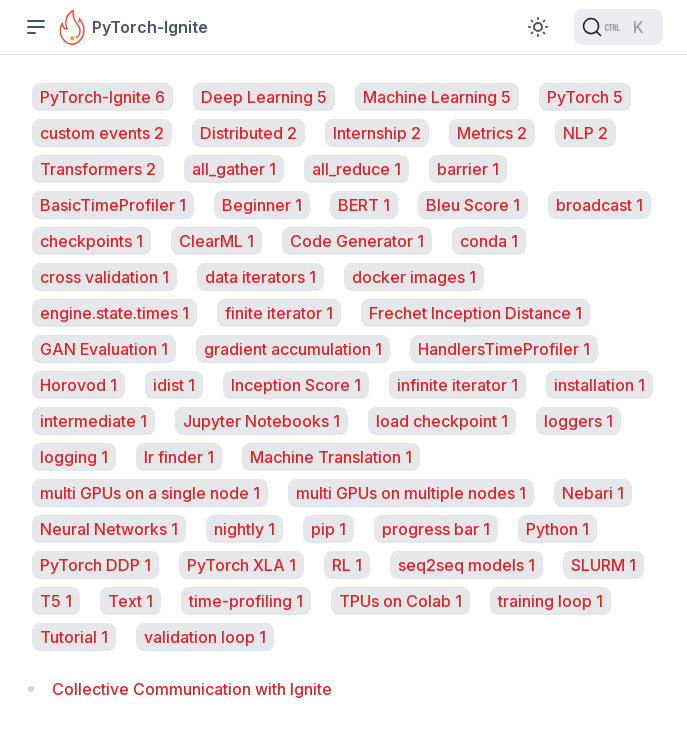 The height and width of the screenshot is (735, 687). Describe the element at coordinates (331, 457) in the screenshot. I see `Machine Translation 1` at that location.